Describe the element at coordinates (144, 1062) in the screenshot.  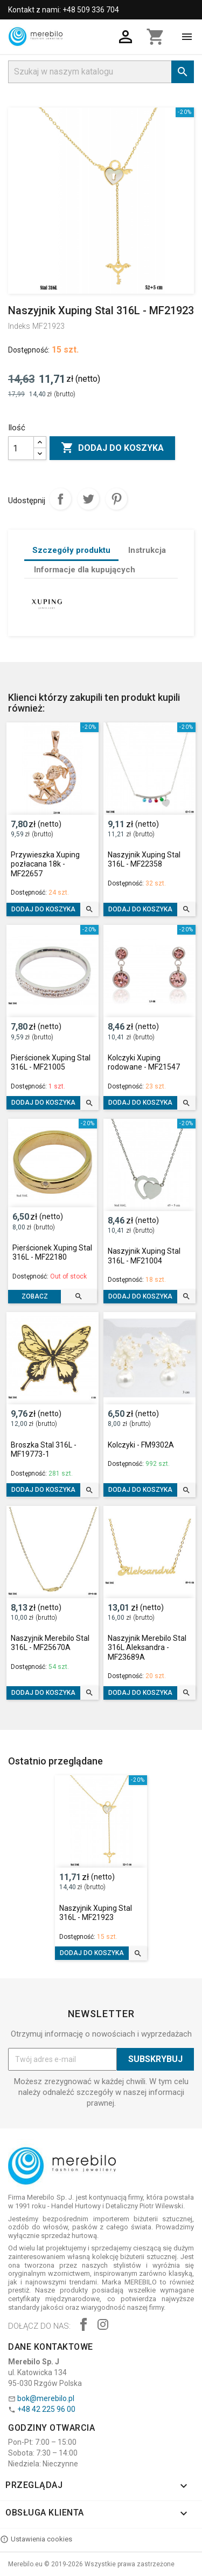
I see `Kolczyki Xuping rodowane - MF21547` at that location.